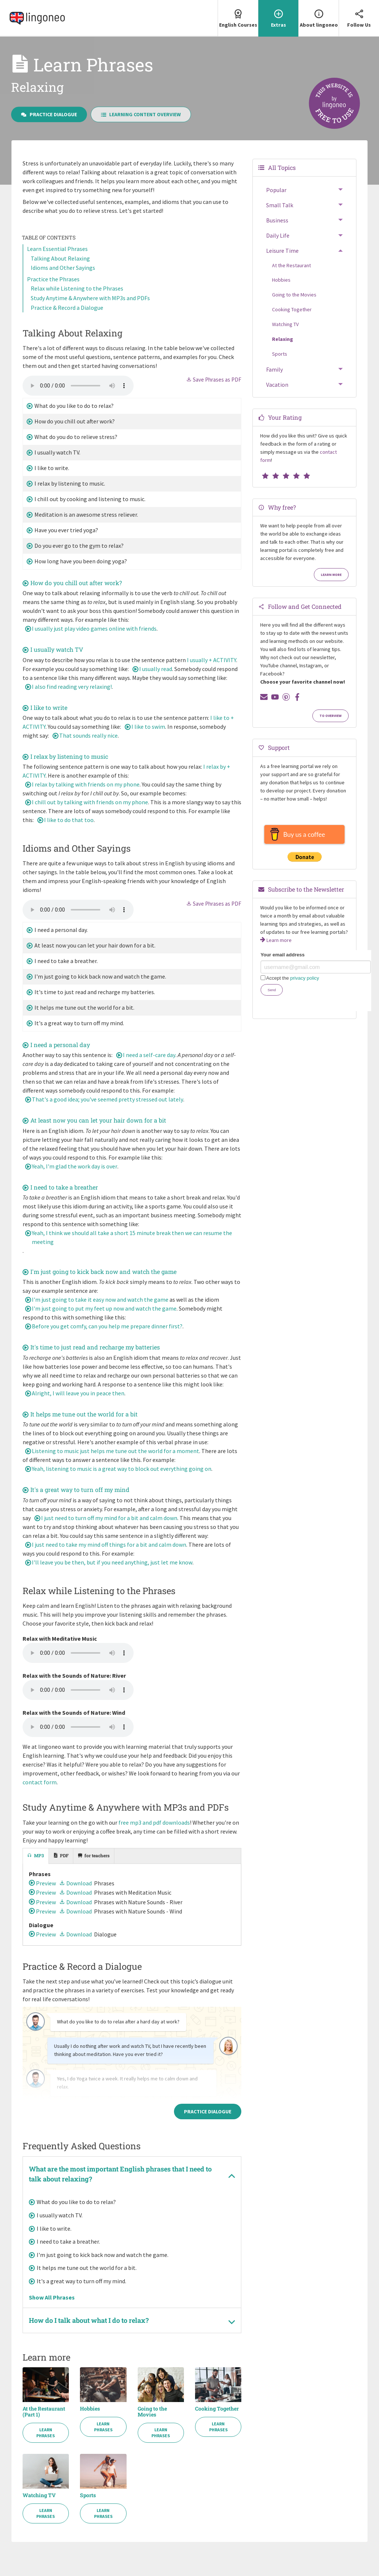 The width and height of the screenshot is (379, 2576). Describe the element at coordinates (217, 2409) in the screenshot. I see `Cooking Together` at that location.